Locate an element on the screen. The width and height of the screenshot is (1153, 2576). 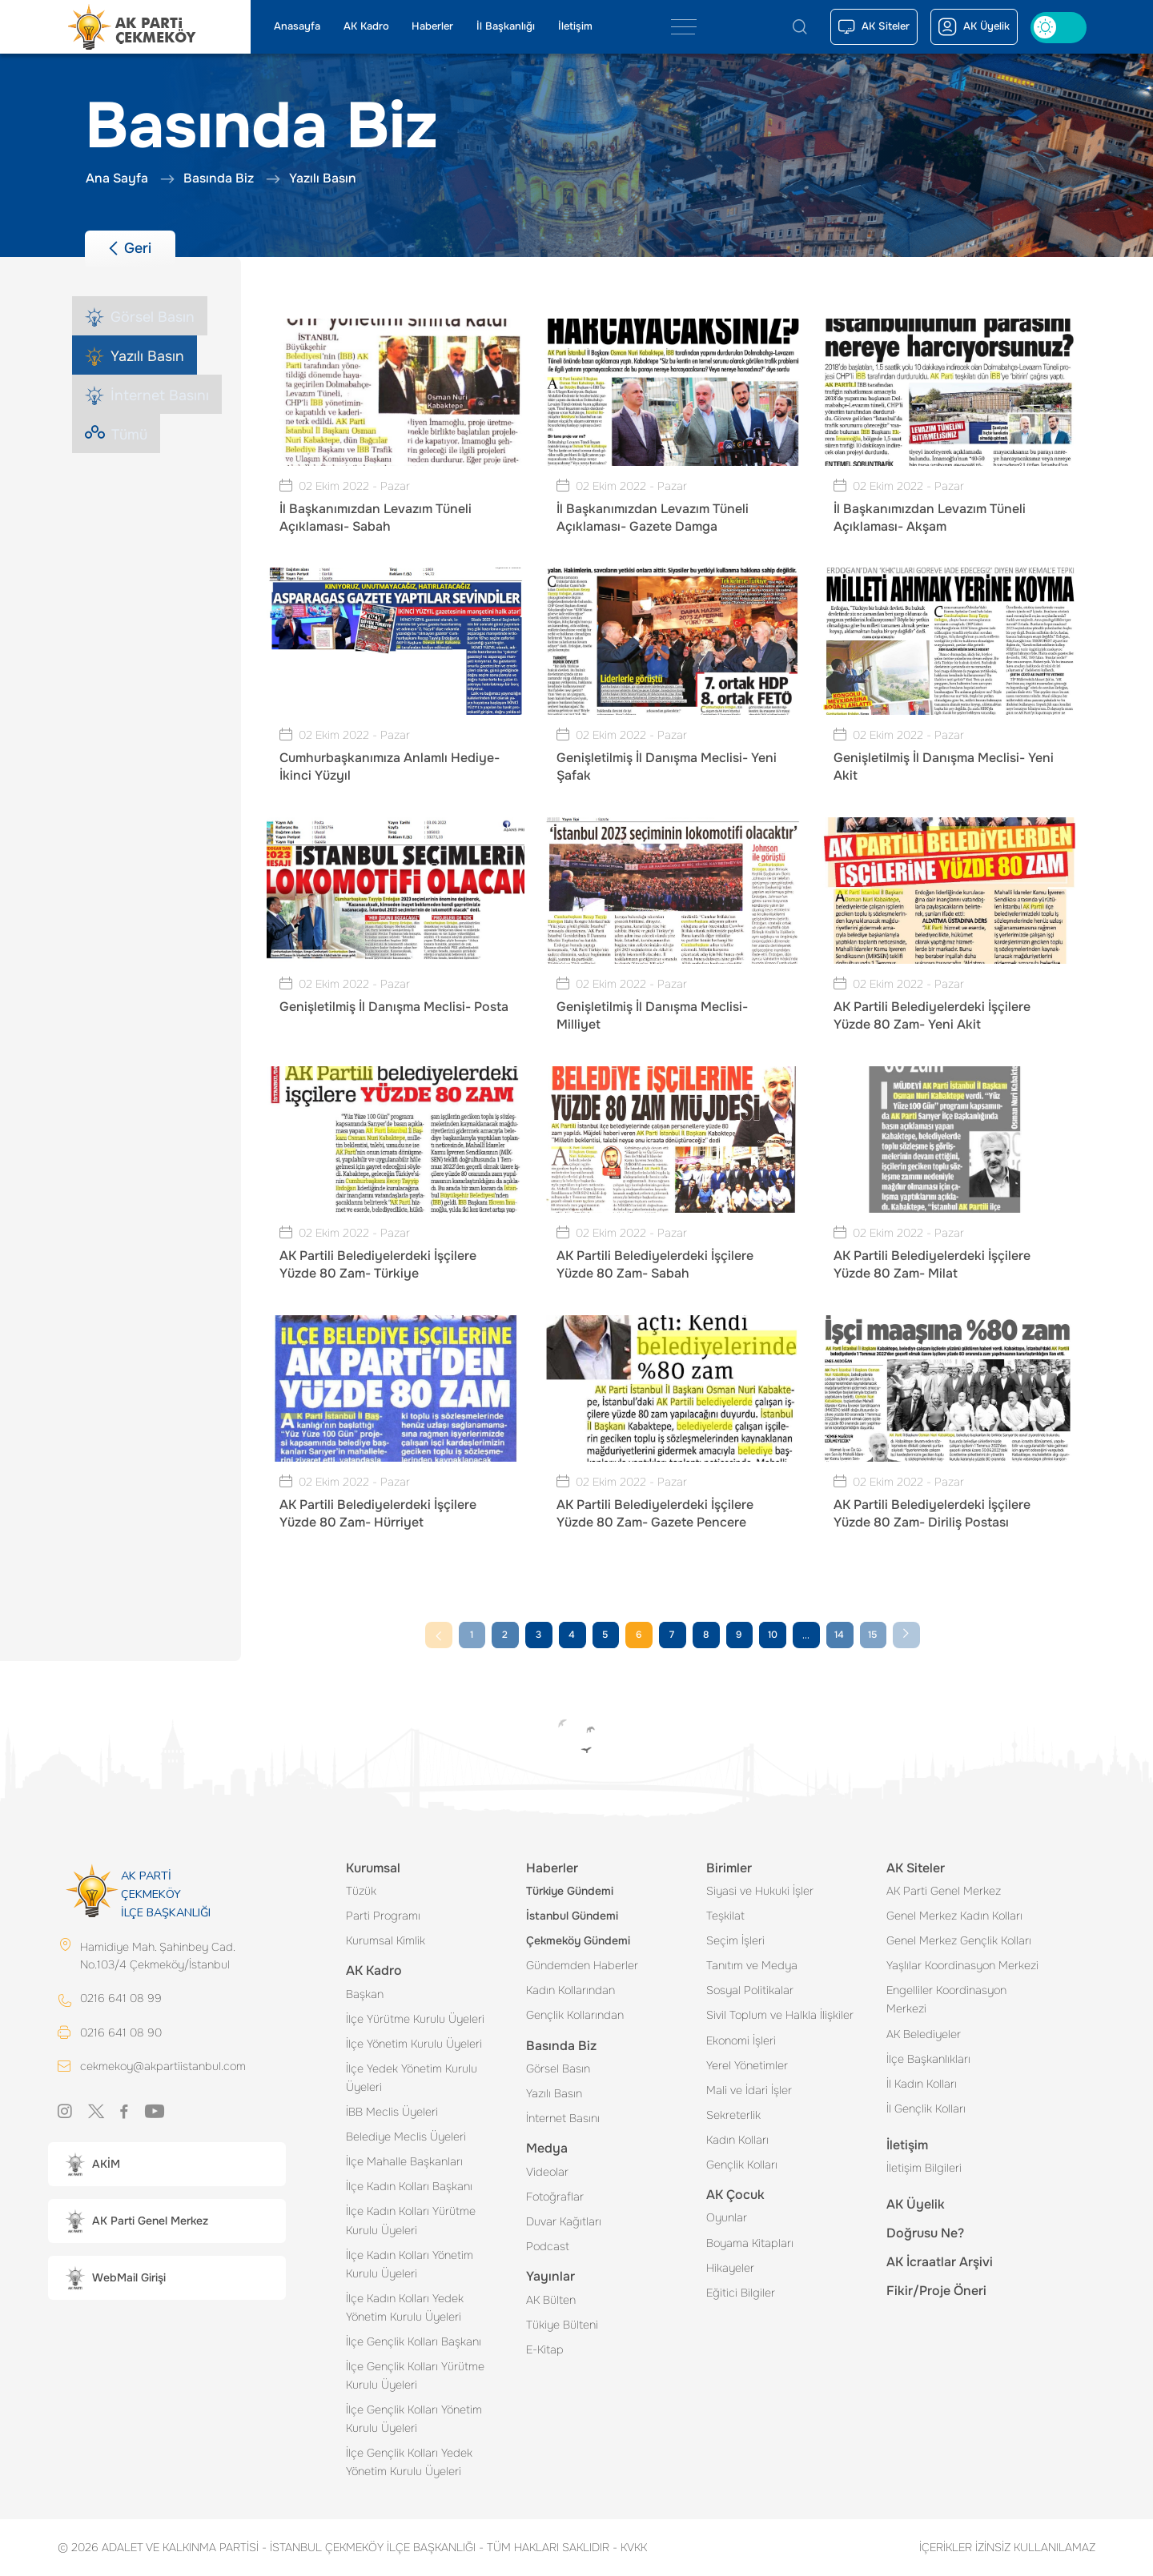
Tükiye Bülteni is located at coordinates (562, 2324).